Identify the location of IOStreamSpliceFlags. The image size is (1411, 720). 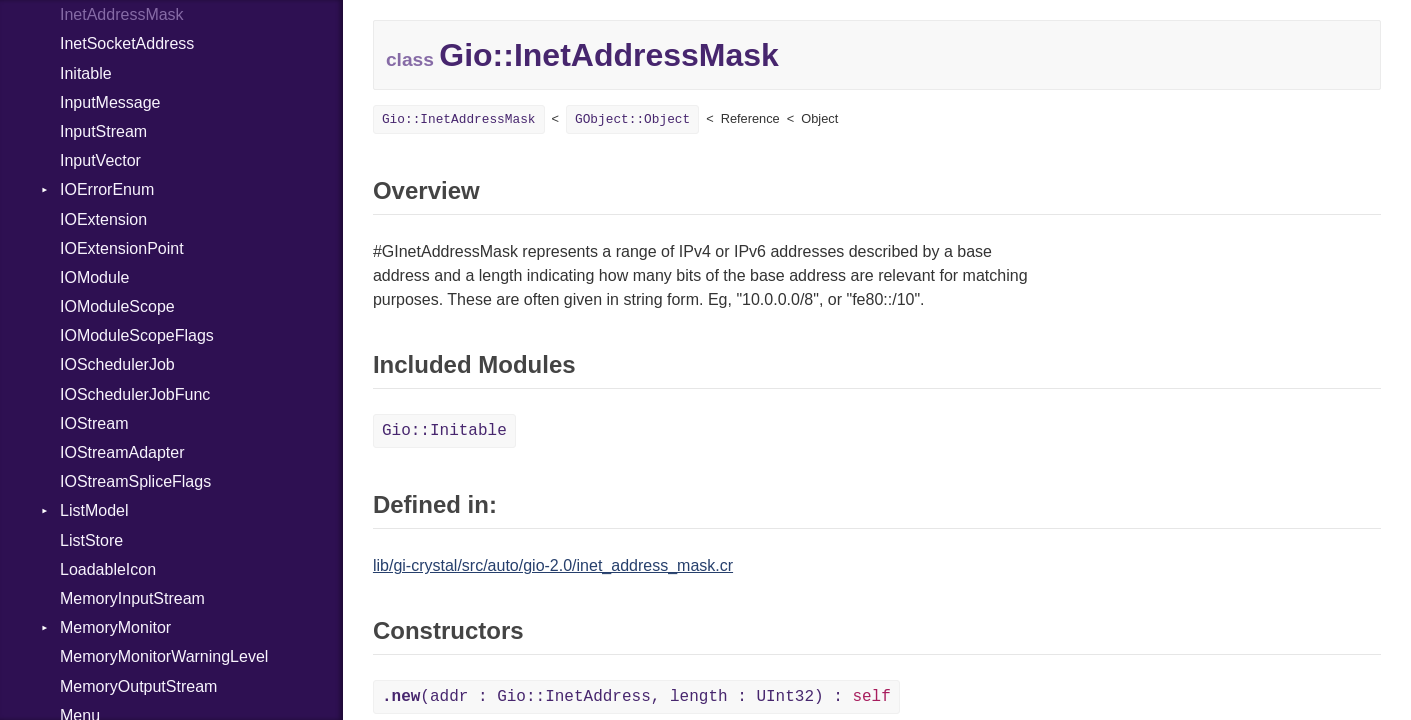
(135, 481).